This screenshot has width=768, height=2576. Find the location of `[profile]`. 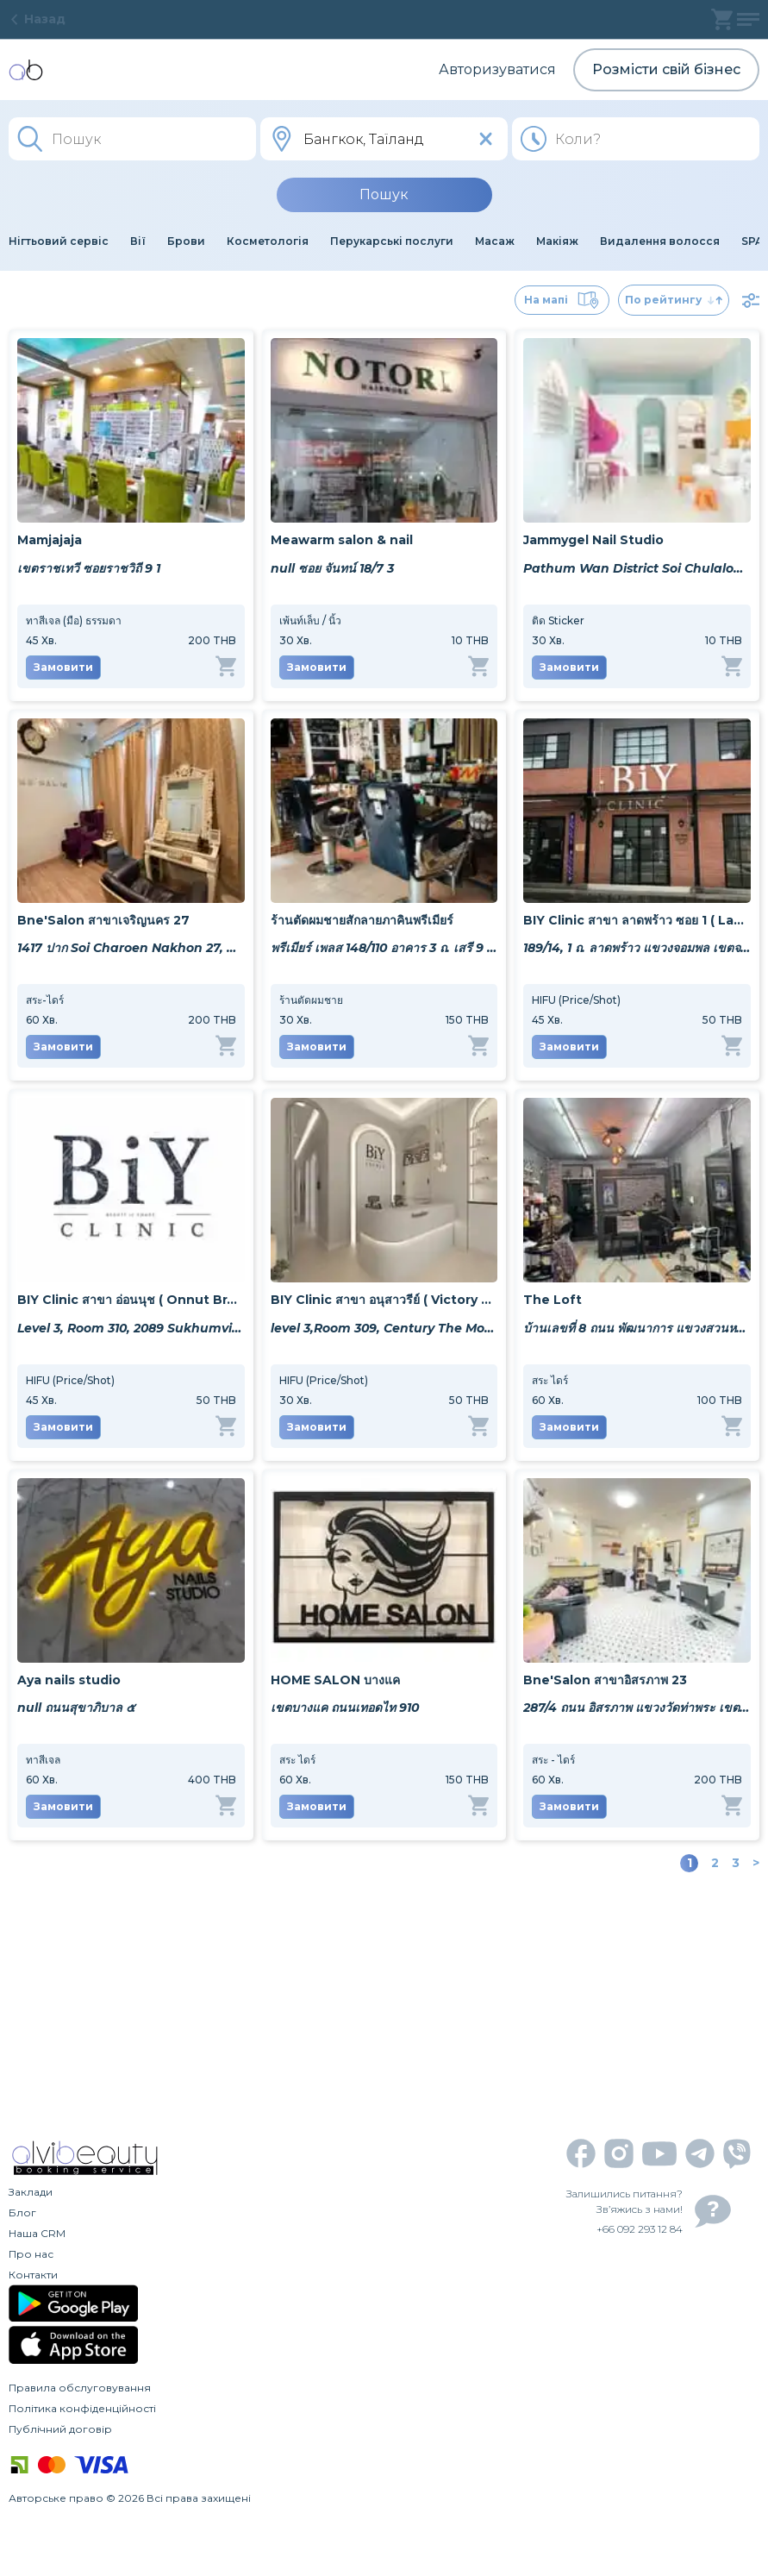

[profile] is located at coordinates (748, 19).